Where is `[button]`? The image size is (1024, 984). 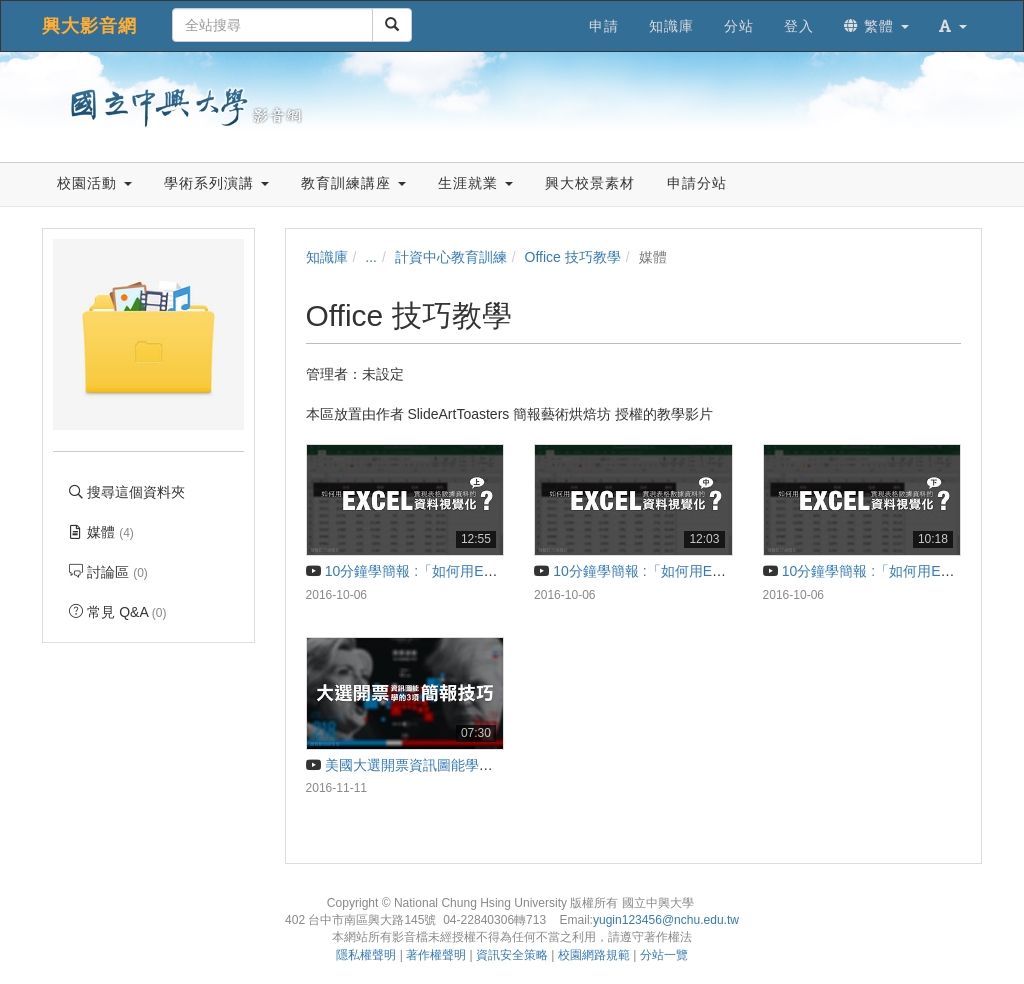
[button] is located at coordinates (953, 26).